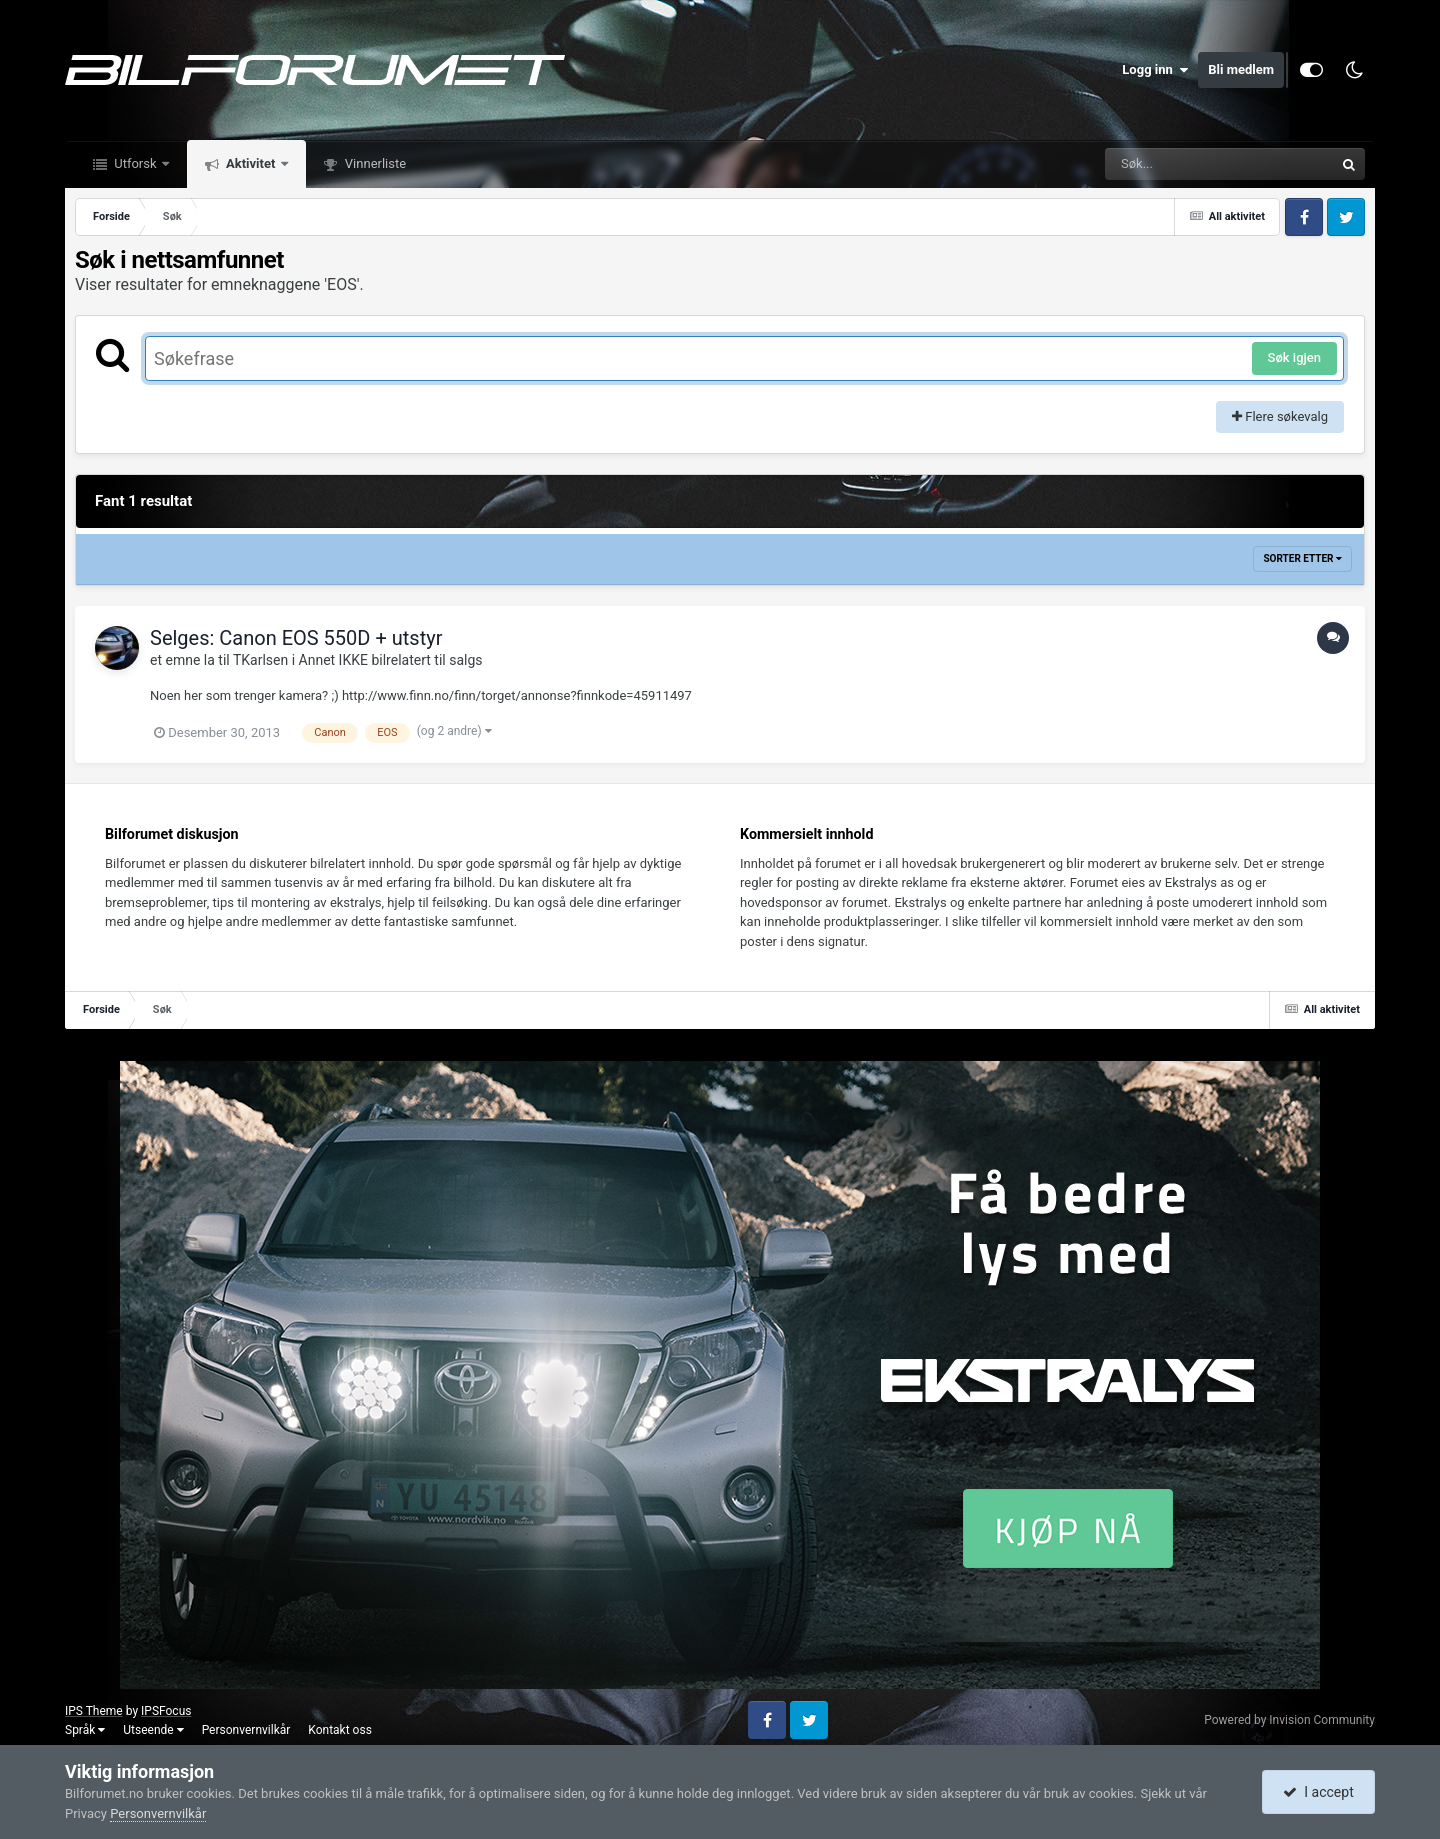 The image size is (1440, 1839). What do you see at coordinates (85, 1730) in the screenshot?
I see `Språk` at bounding box center [85, 1730].